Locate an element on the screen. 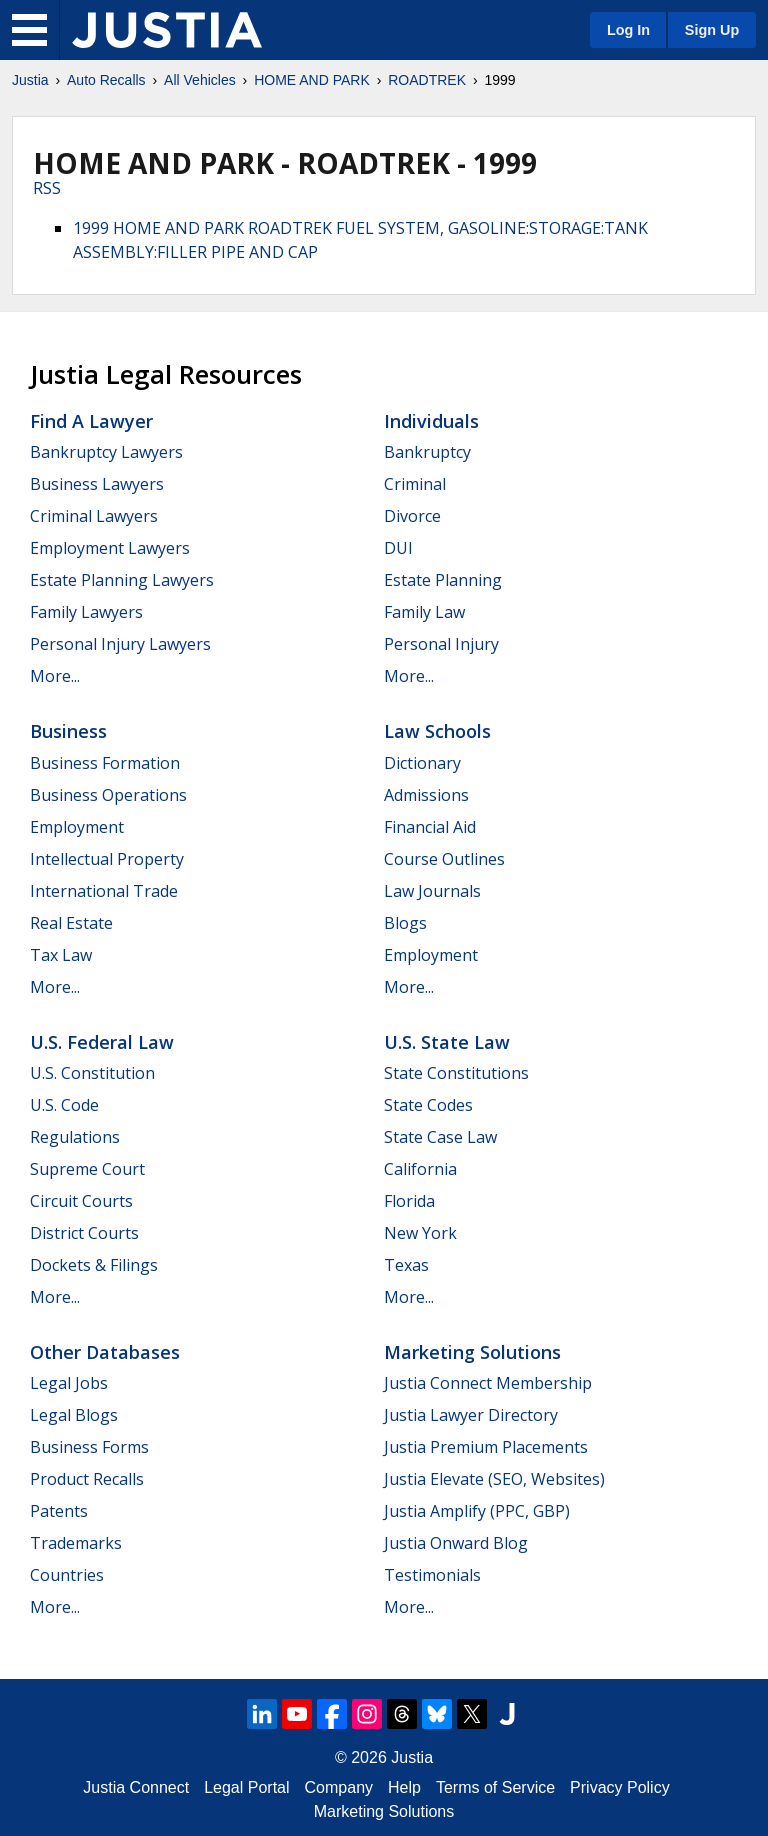 The image size is (768, 1836). Real Estate is located at coordinates (71, 923).